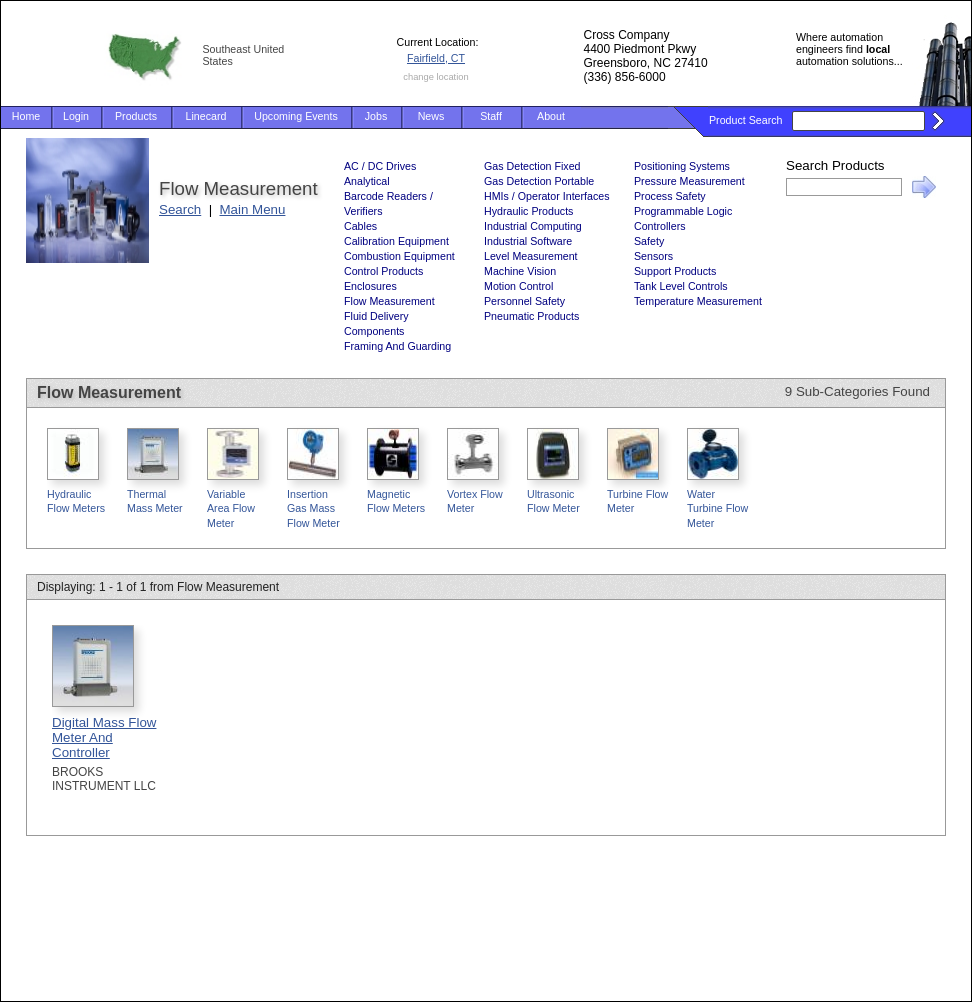 This screenshot has height=1002, width=972. I want to click on Machine Vision, so click(520, 271).